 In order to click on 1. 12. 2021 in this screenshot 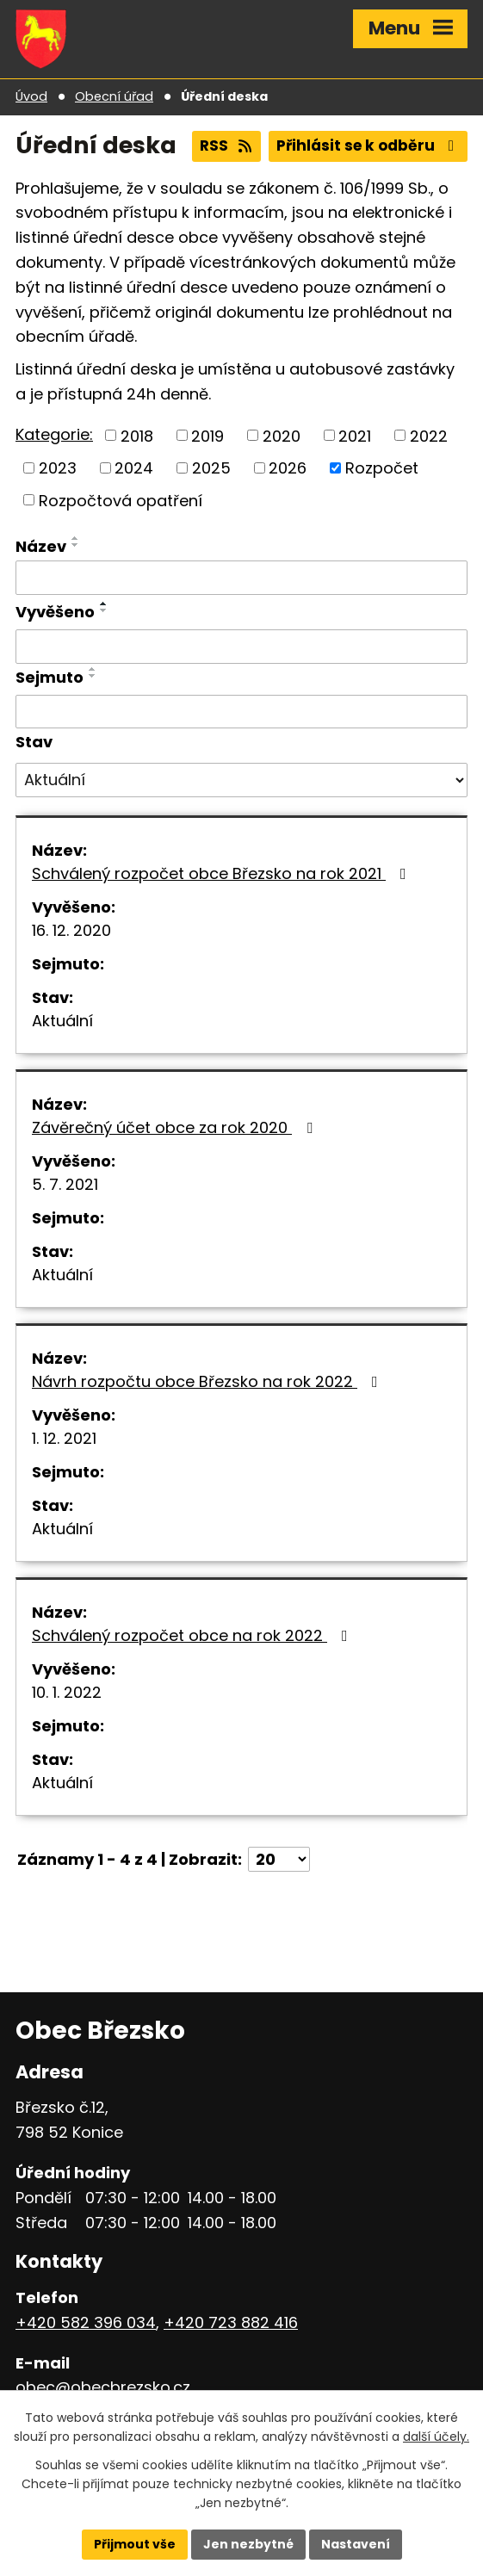, I will do `click(64, 1438)`.